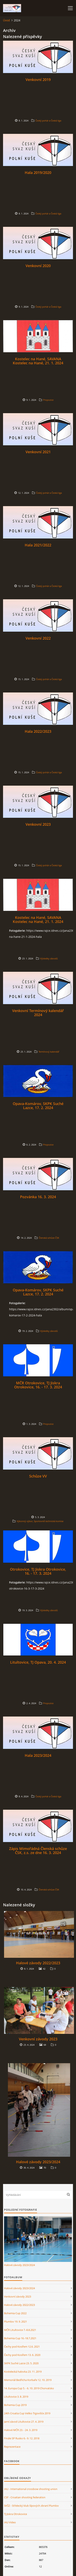 The image size is (76, 2576). I want to click on Bohemia Cup 16.-18.7.2021, so click(20, 2338).